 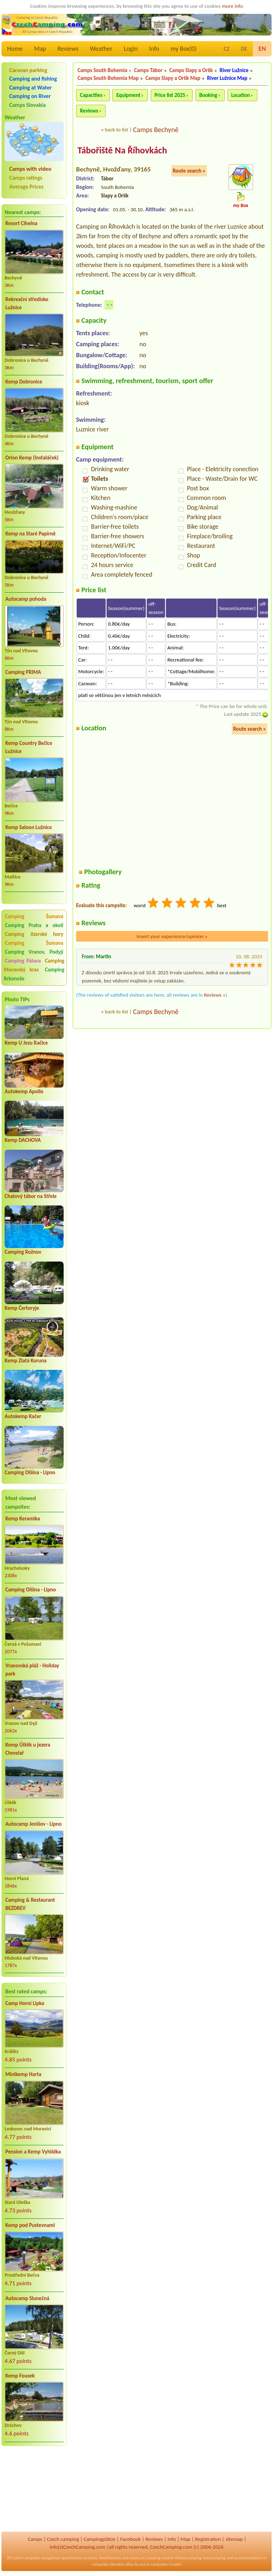 What do you see at coordinates (154, 49) in the screenshot?
I see `Info` at bounding box center [154, 49].